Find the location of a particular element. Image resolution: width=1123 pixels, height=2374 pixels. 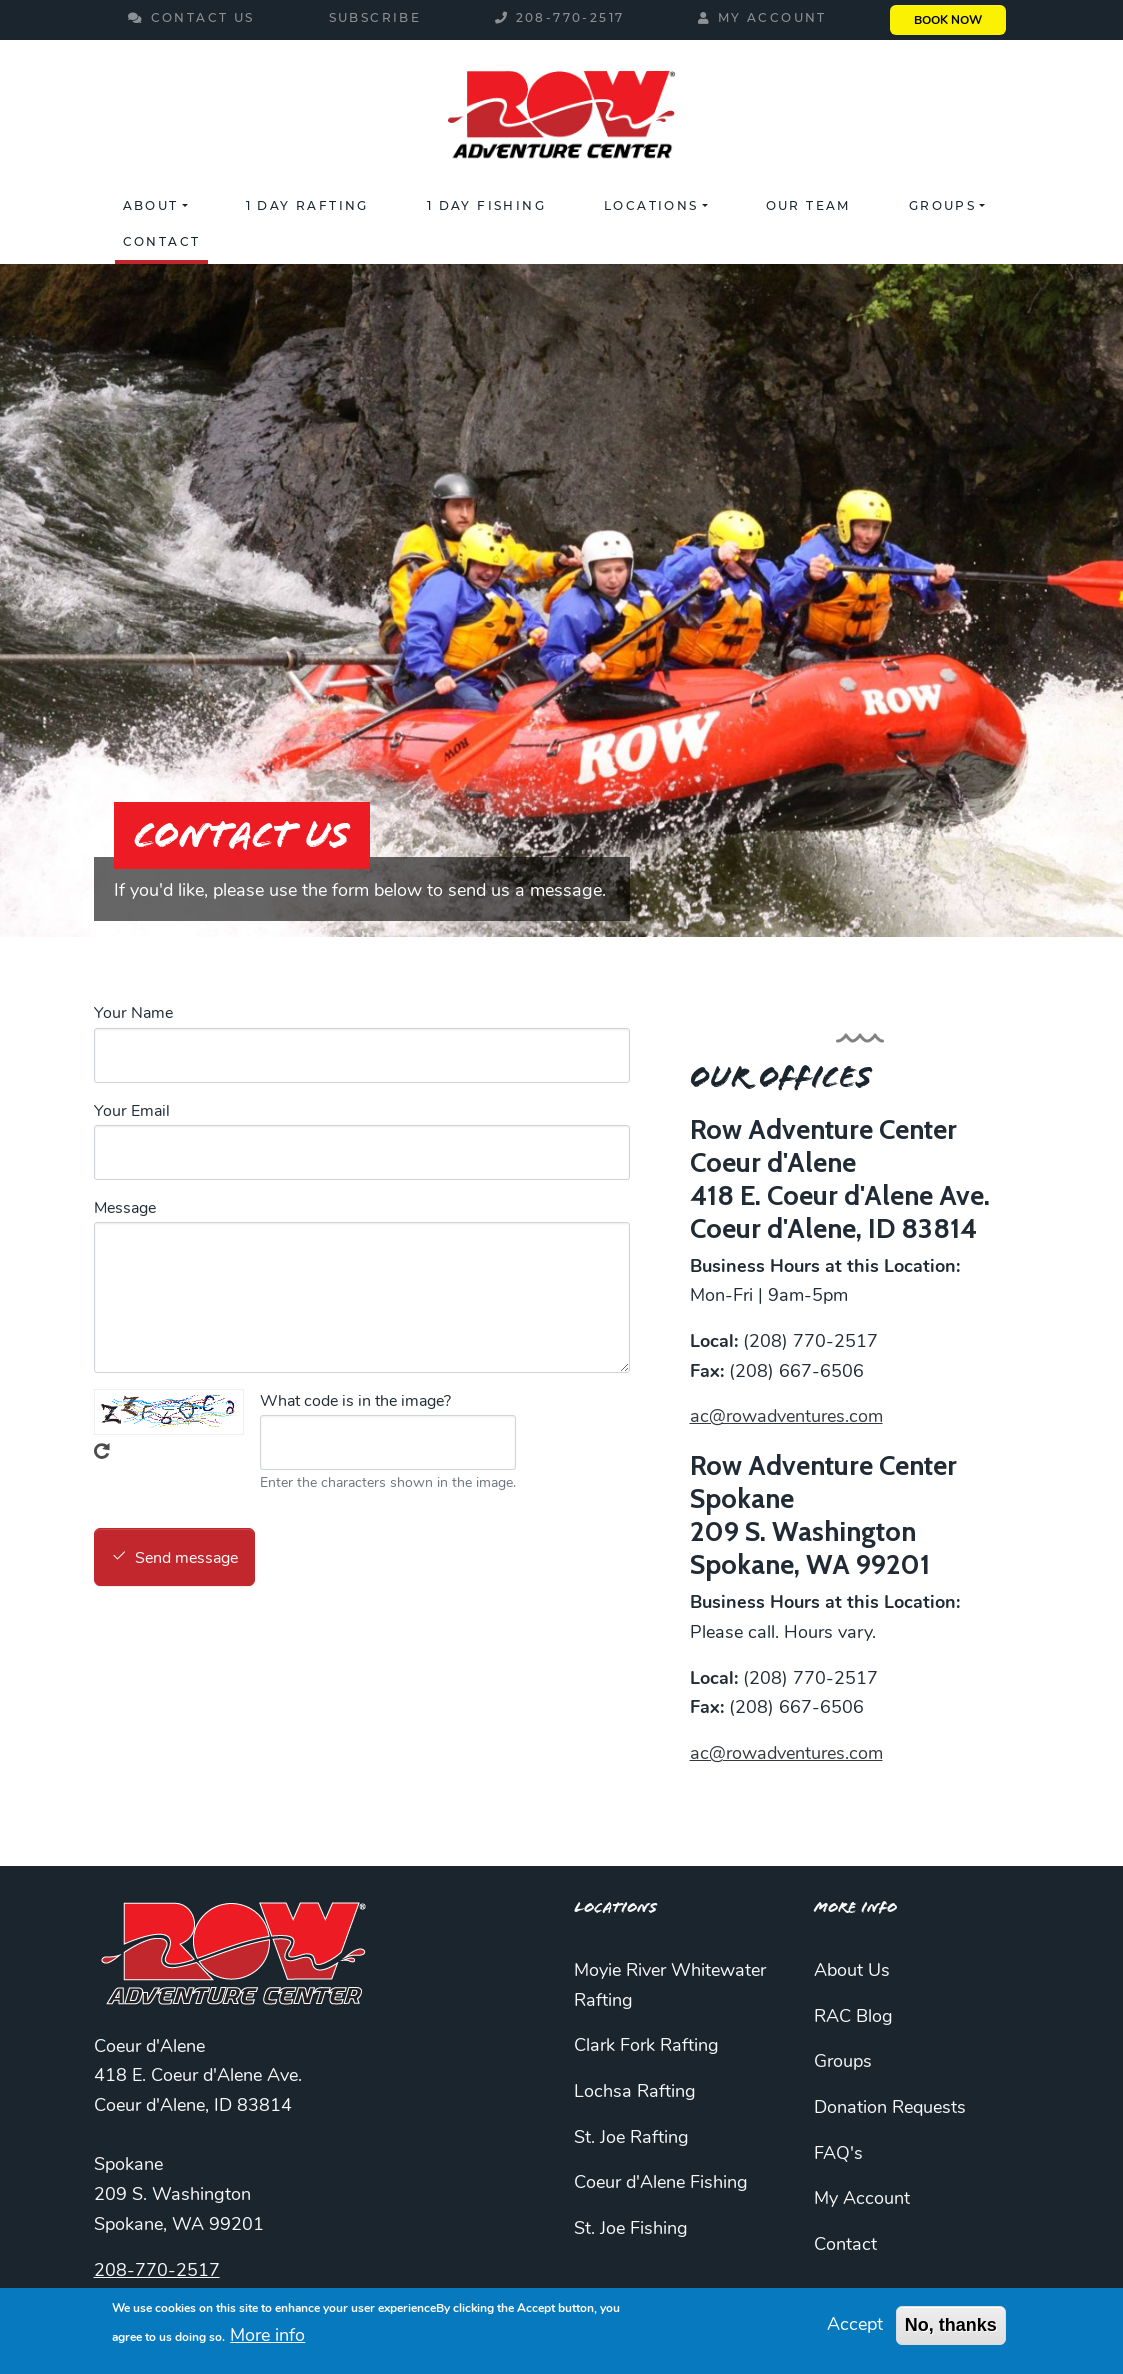

About is located at coordinates (151, 205).